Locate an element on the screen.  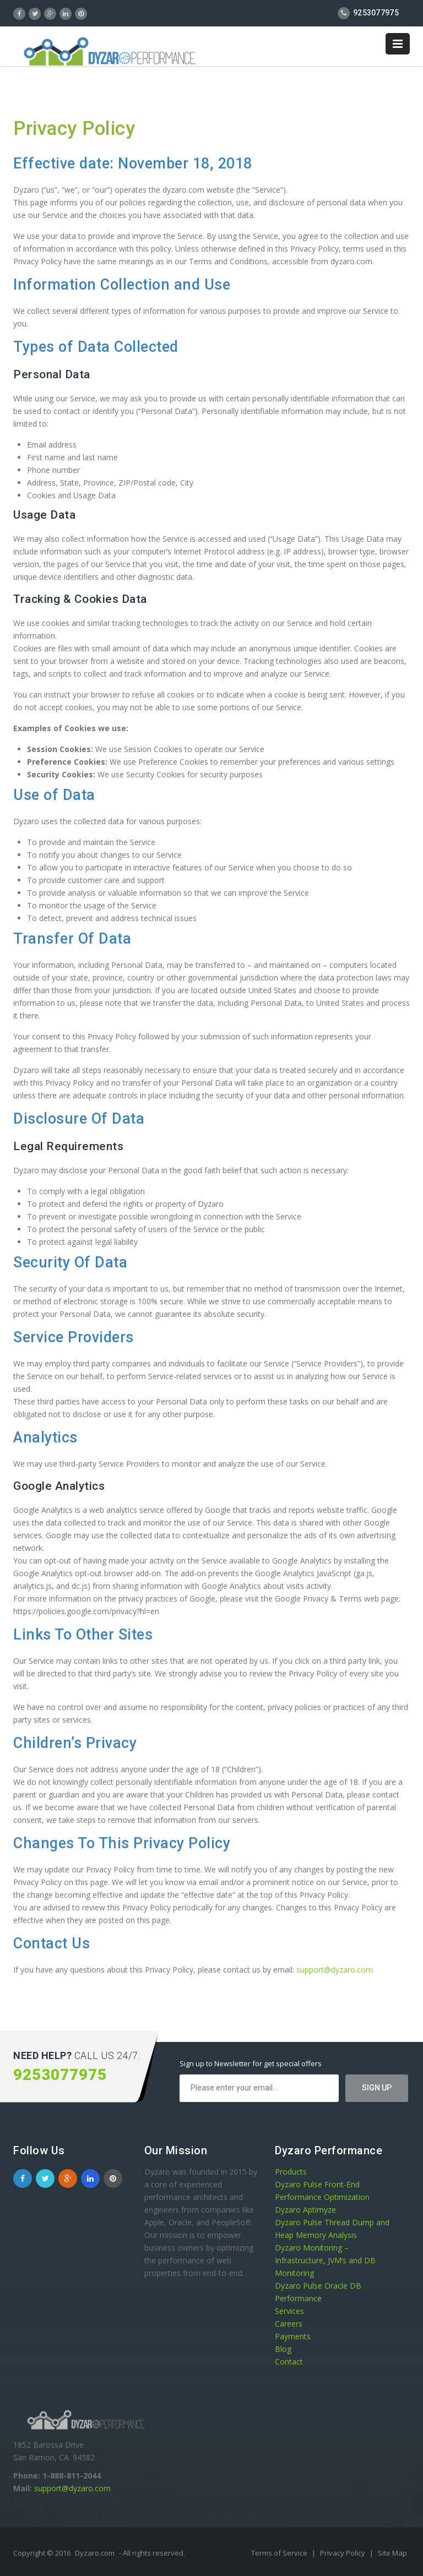
Careers is located at coordinates (288, 2323).